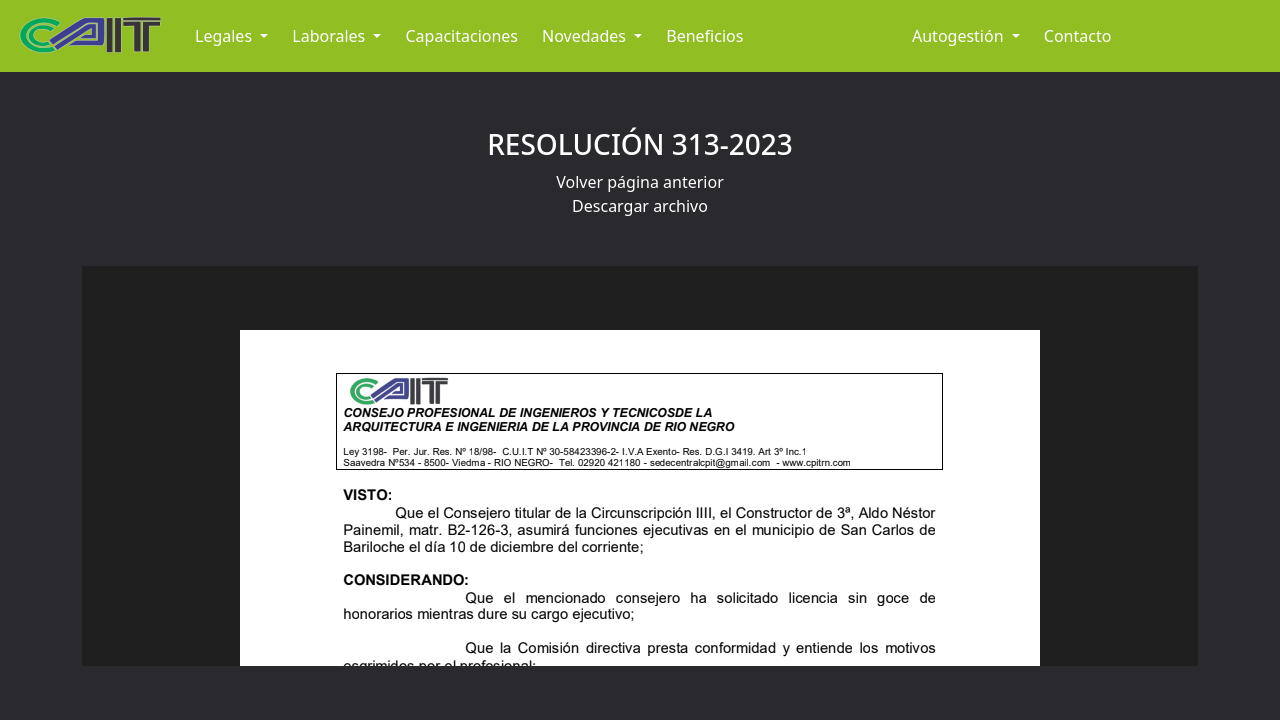 Image resolution: width=1280 pixels, height=720 pixels. I want to click on Beneficios, so click(704, 36).